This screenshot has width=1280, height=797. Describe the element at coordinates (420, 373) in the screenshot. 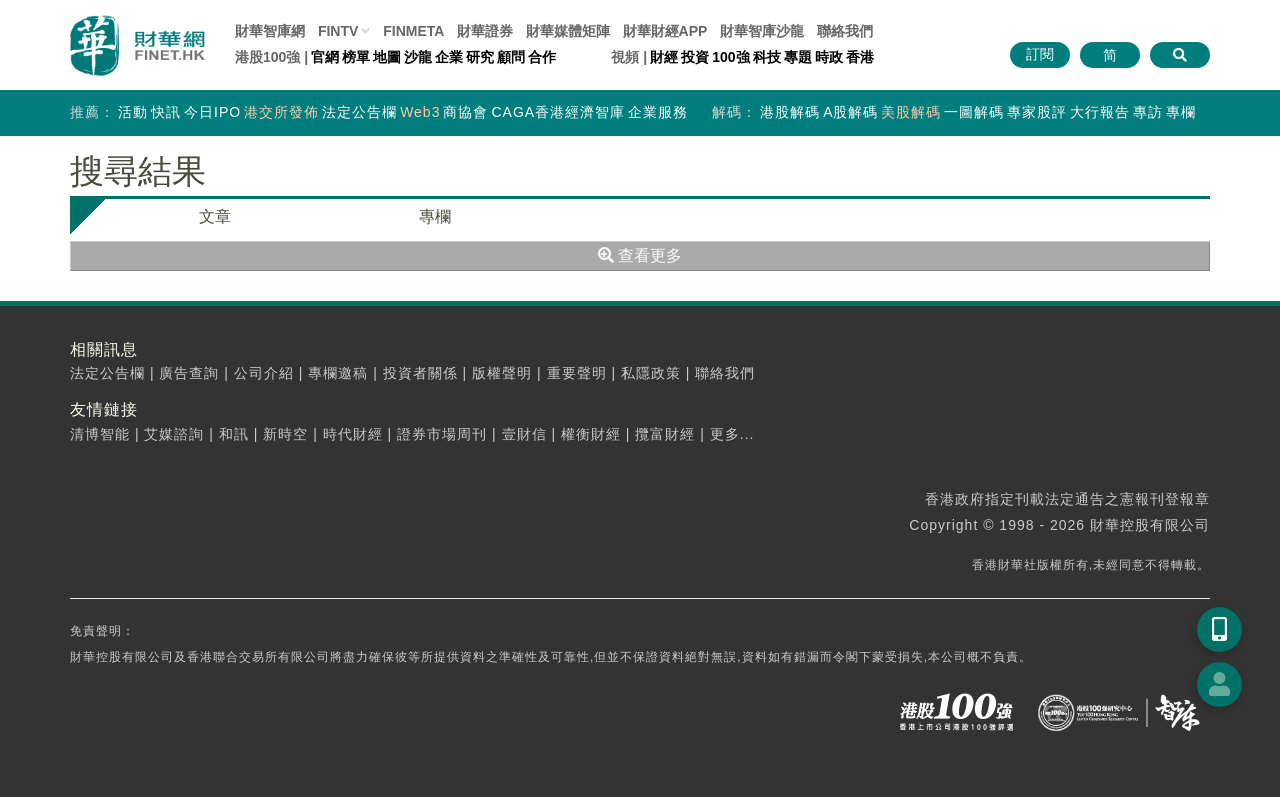

I see `投資者關係` at that location.